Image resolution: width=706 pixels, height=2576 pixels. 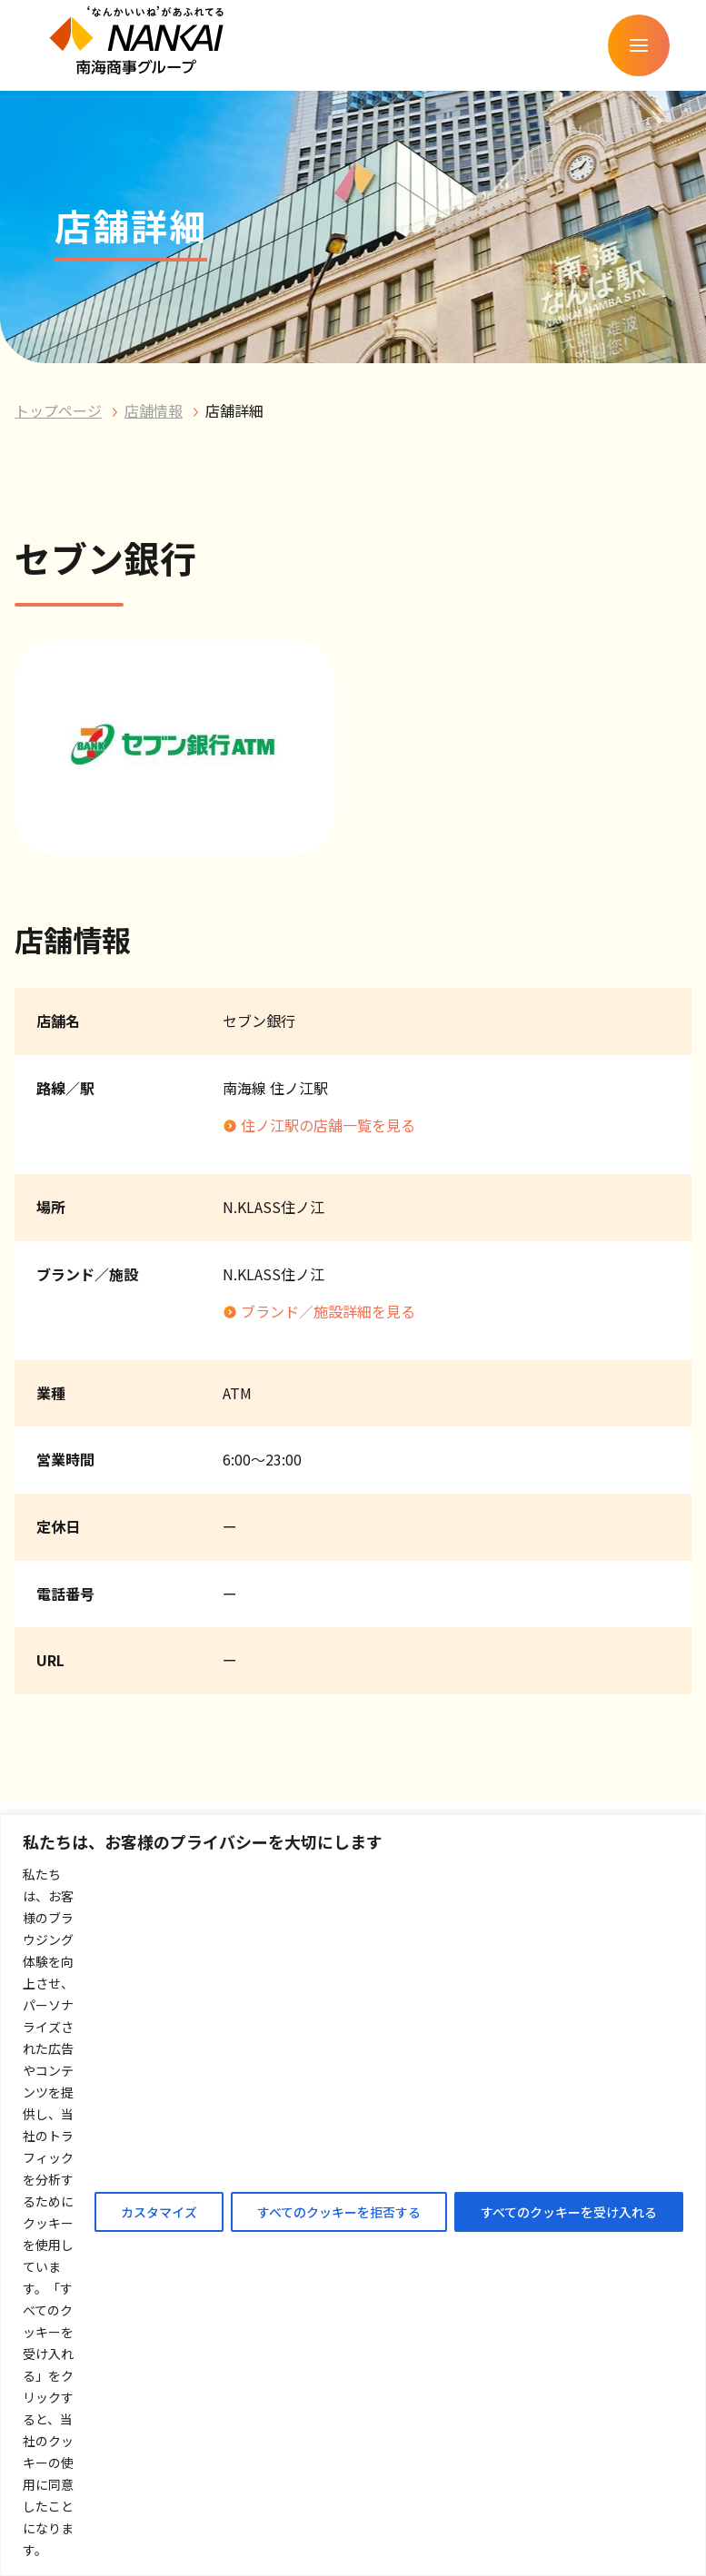 What do you see at coordinates (328, 1125) in the screenshot?
I see `住ノ江駅の店舗一覧を見る` at bounding box center [328, 1125].